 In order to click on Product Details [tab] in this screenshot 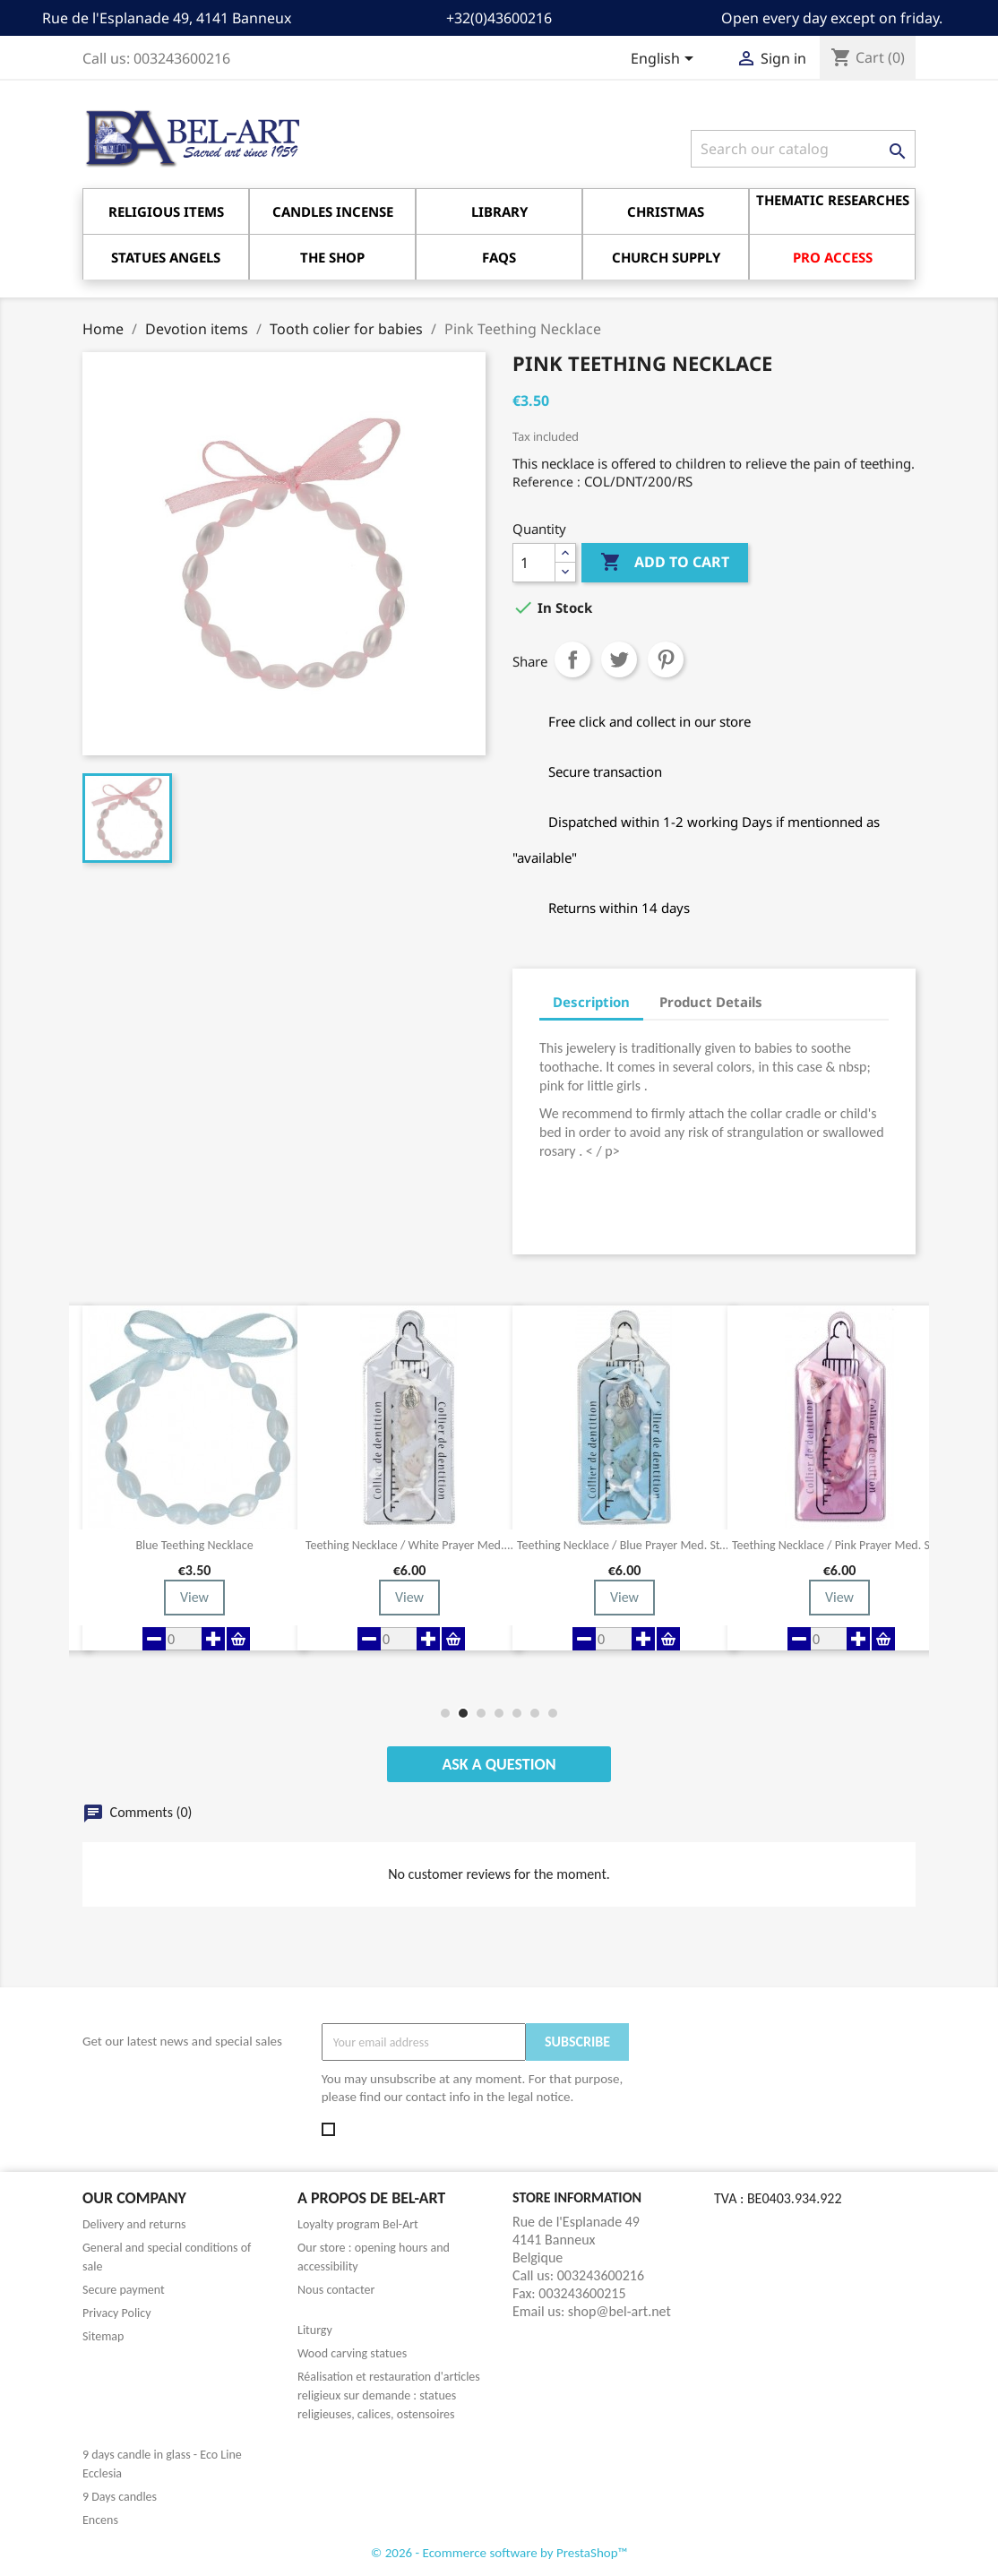, I will do `click(710, 1002)`.